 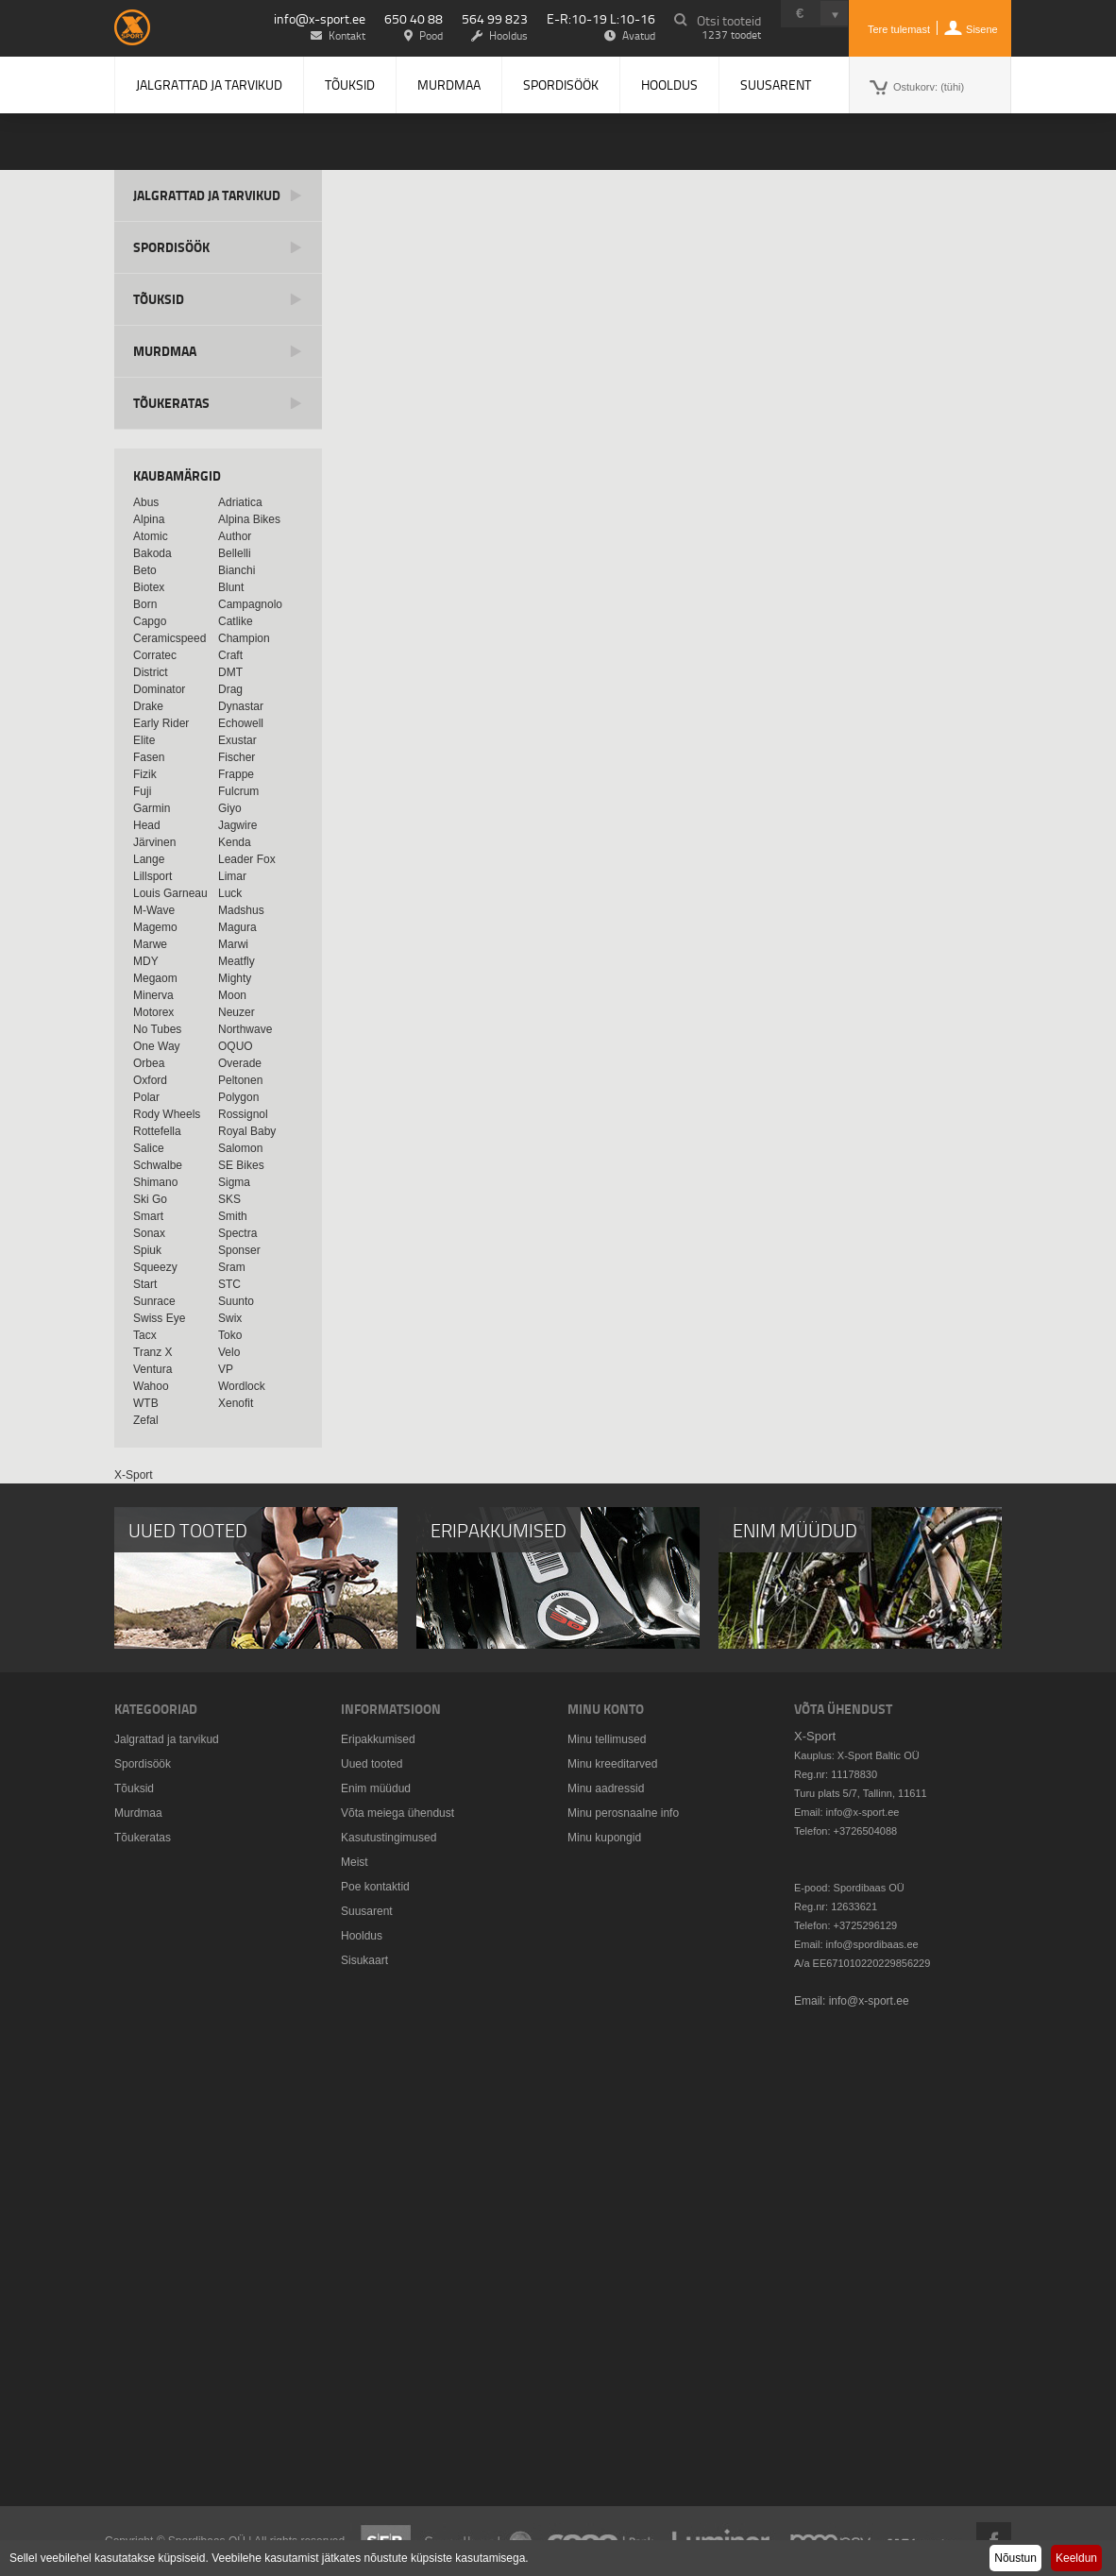 What do you see at coordinates (235, 1403) in the screenshot?
I see `Xenofit` at bounding box center [235, 1403].